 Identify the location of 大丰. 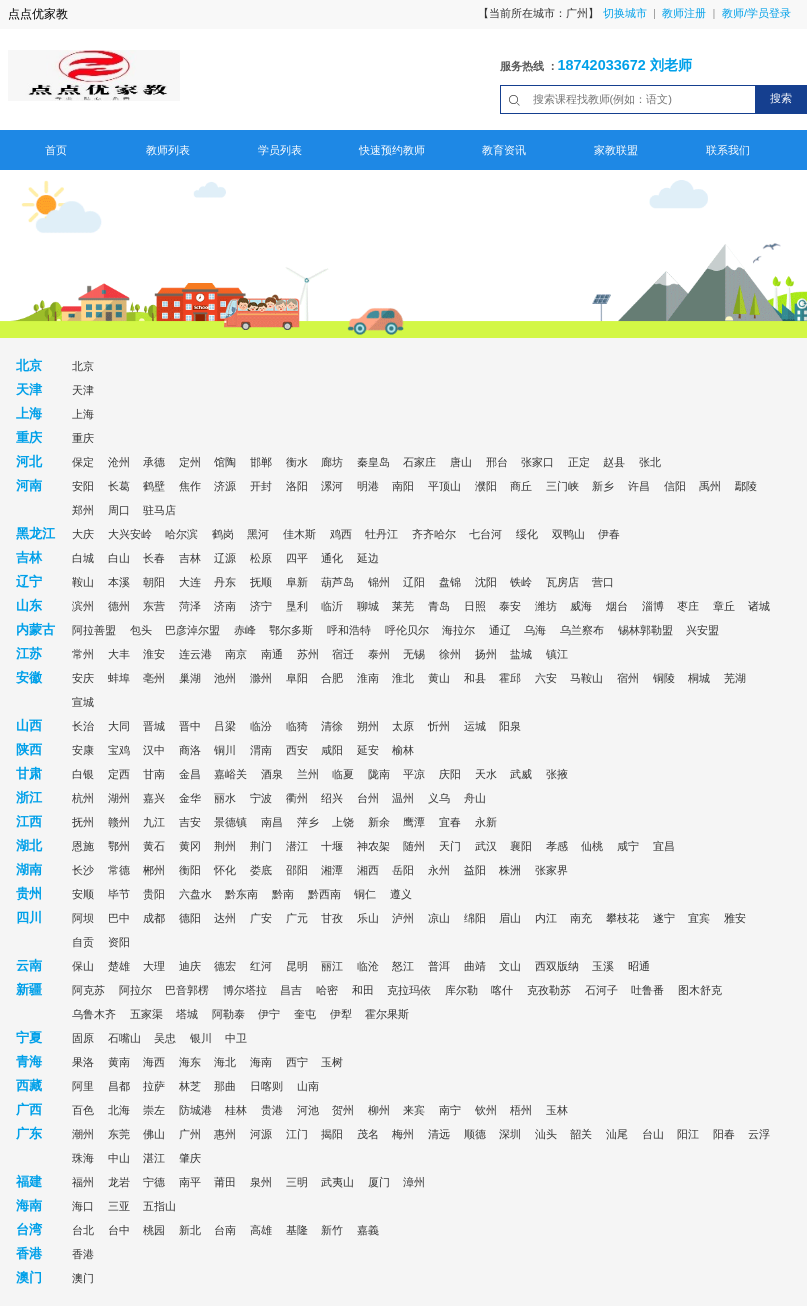
(119, 654).